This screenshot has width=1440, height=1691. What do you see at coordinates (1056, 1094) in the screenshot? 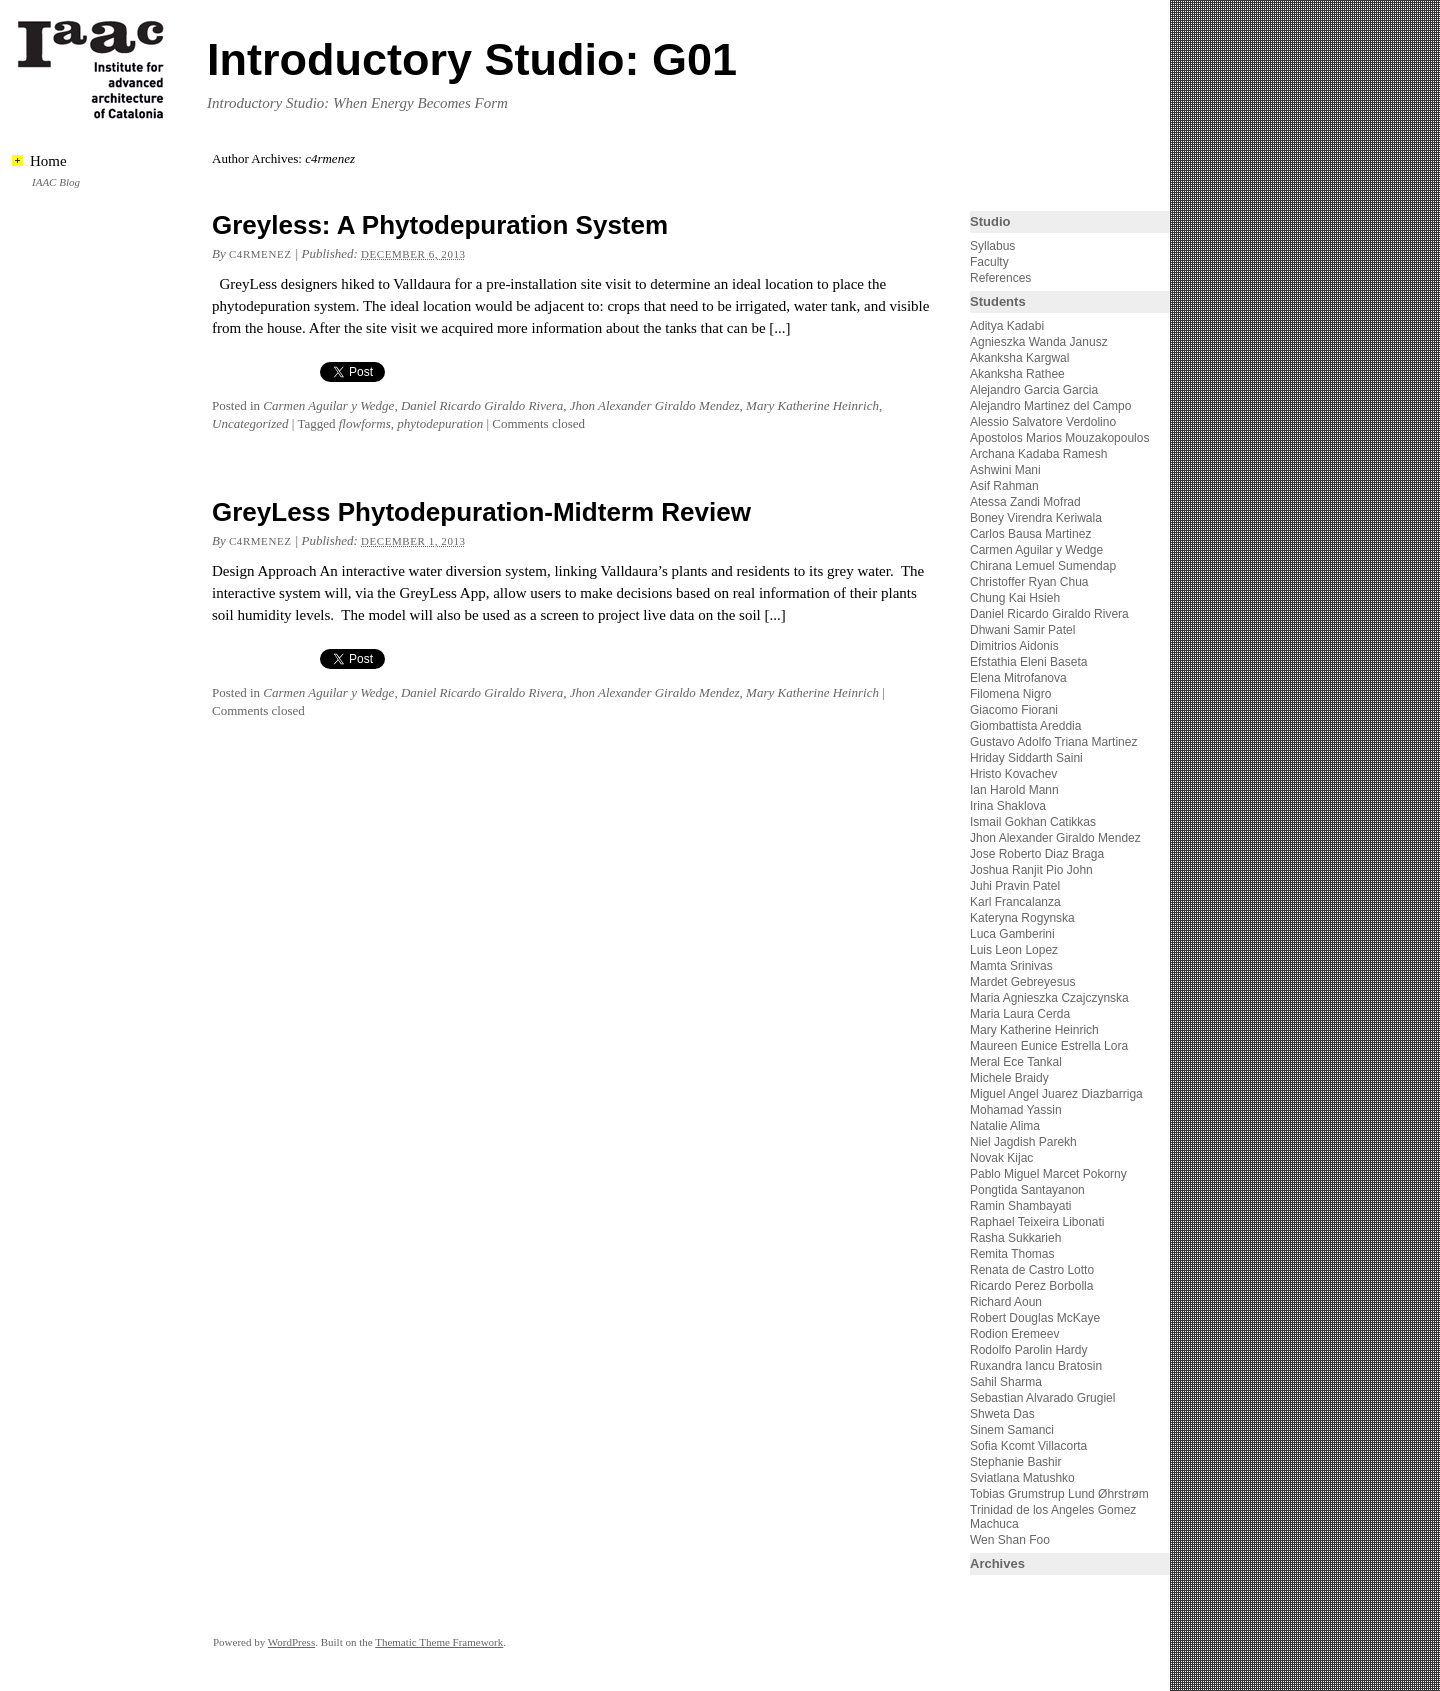
I see `Miguel Angel Juarez Diazbarriga` at bounding box center [1056, 1094].